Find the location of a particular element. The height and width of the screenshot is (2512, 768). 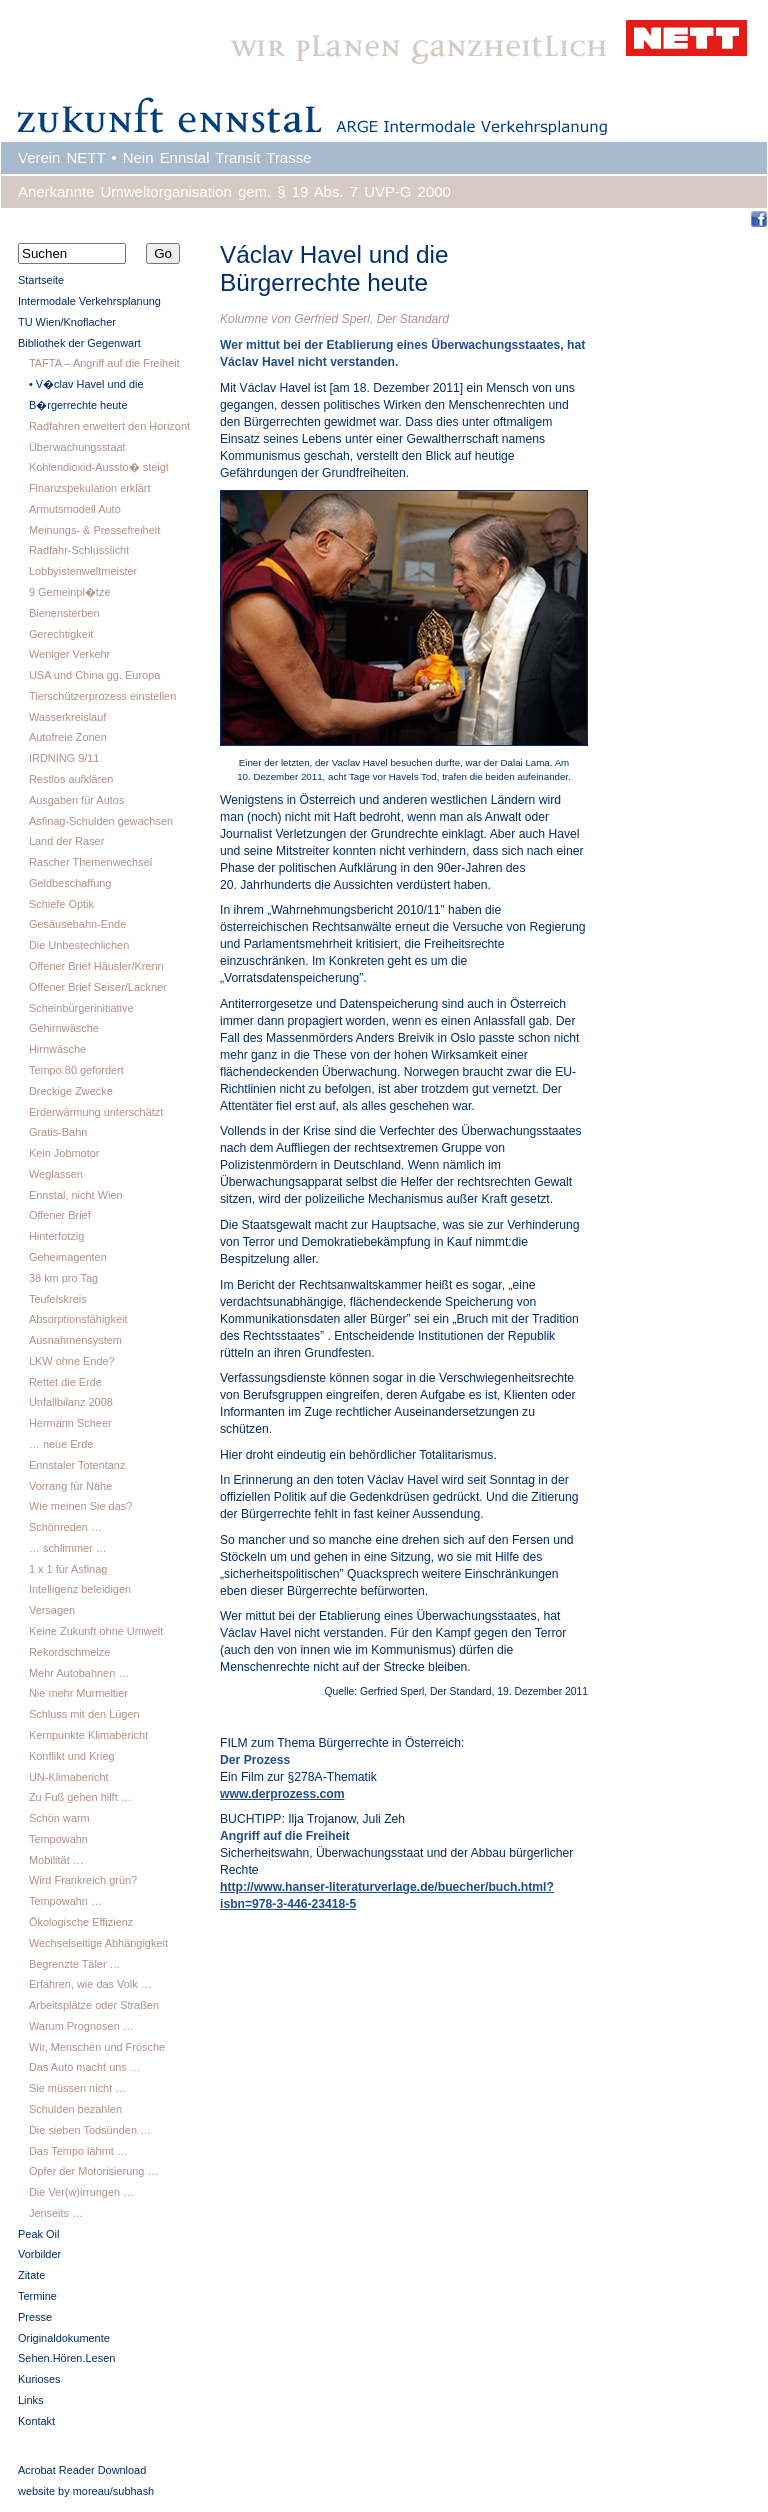

Kernpunkte Klimabericht is located at coordinates (88, 1735).